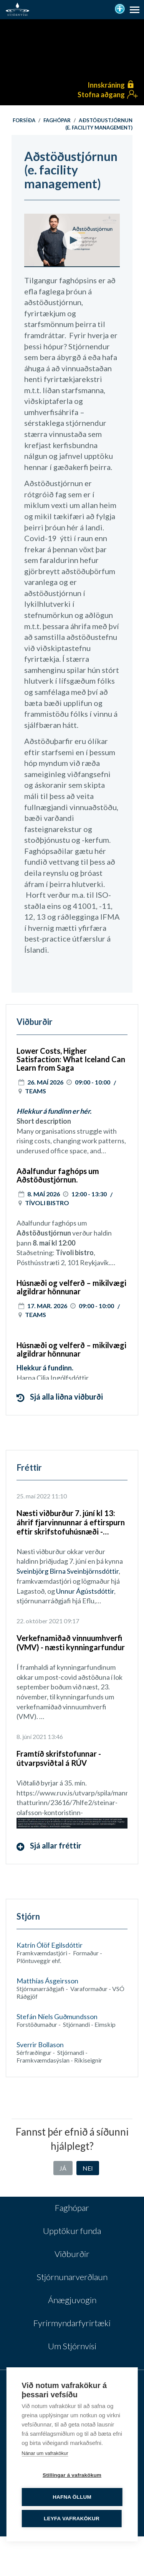 Image resolution: width=144 pixels, height=2576 pixels. What do you see at coordinates (72, 2475) in the screenshot?
I see `Stillingar á vafrakökum` at bounding box center [72, 2475].